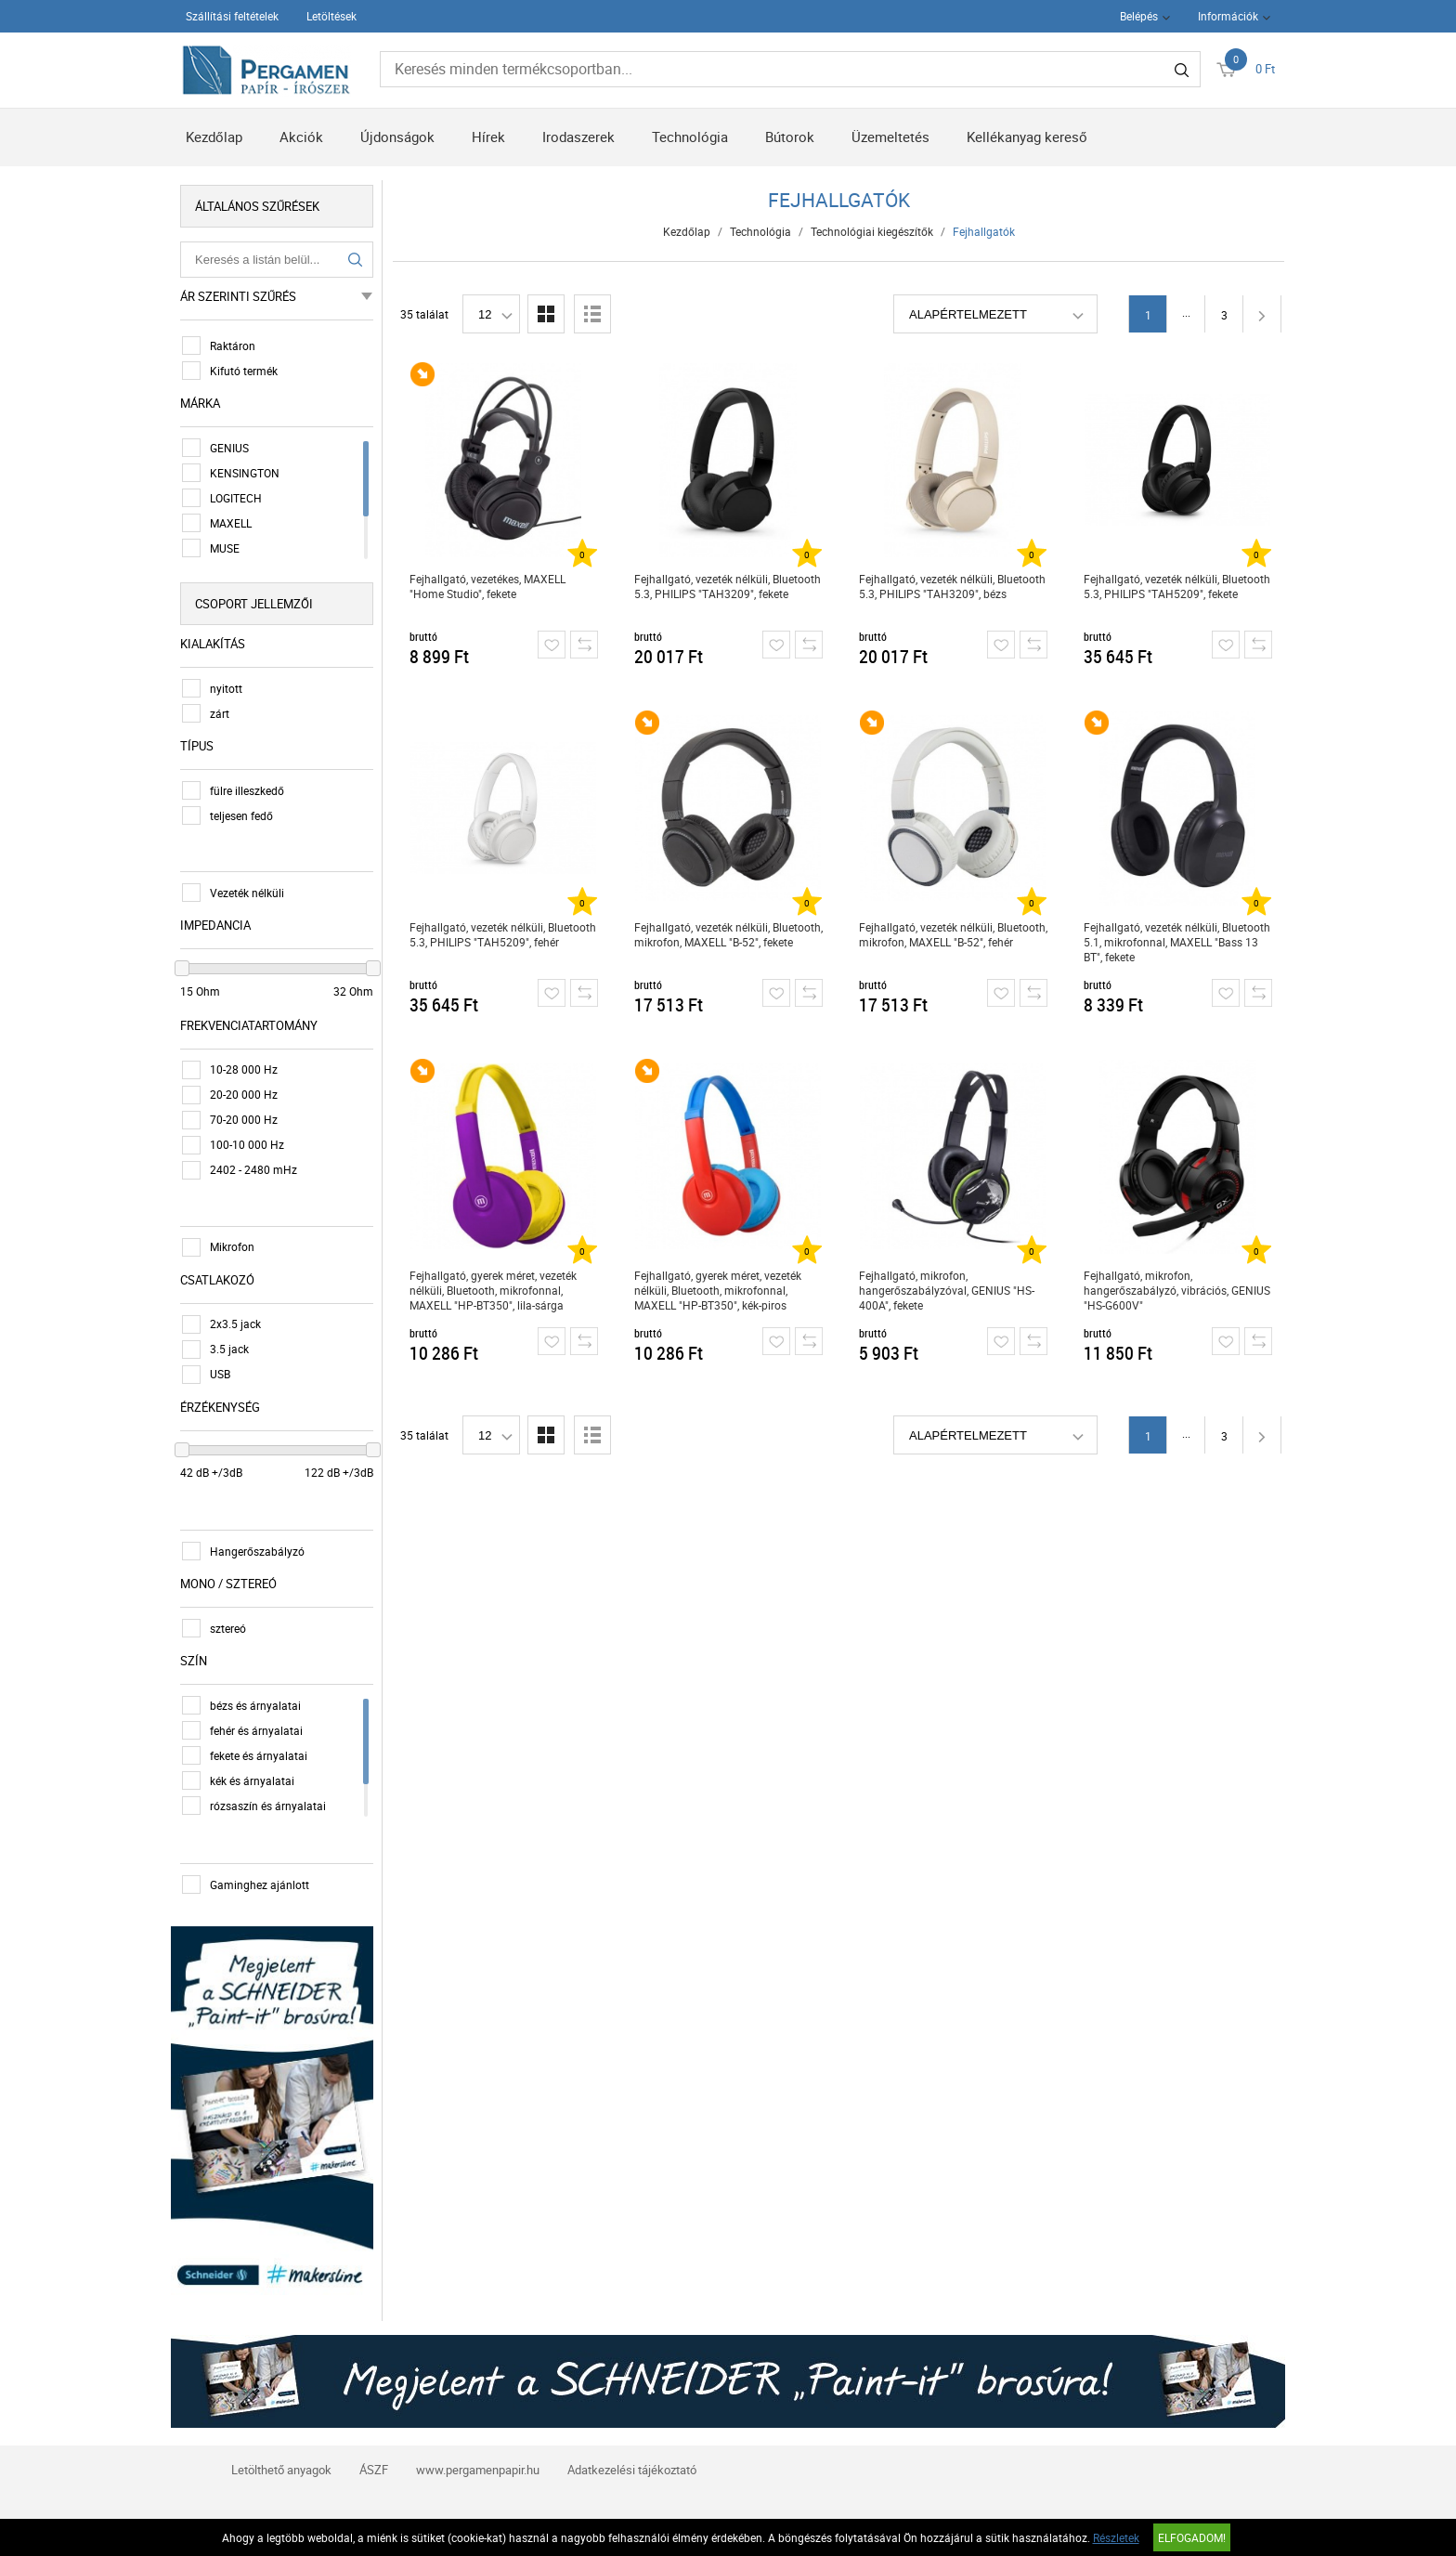  I want to click on Fejhallgató, vezeték nélküli, Bluetooth, mikrofon, MAXELL "B-52", fehér, so click(953, 934).